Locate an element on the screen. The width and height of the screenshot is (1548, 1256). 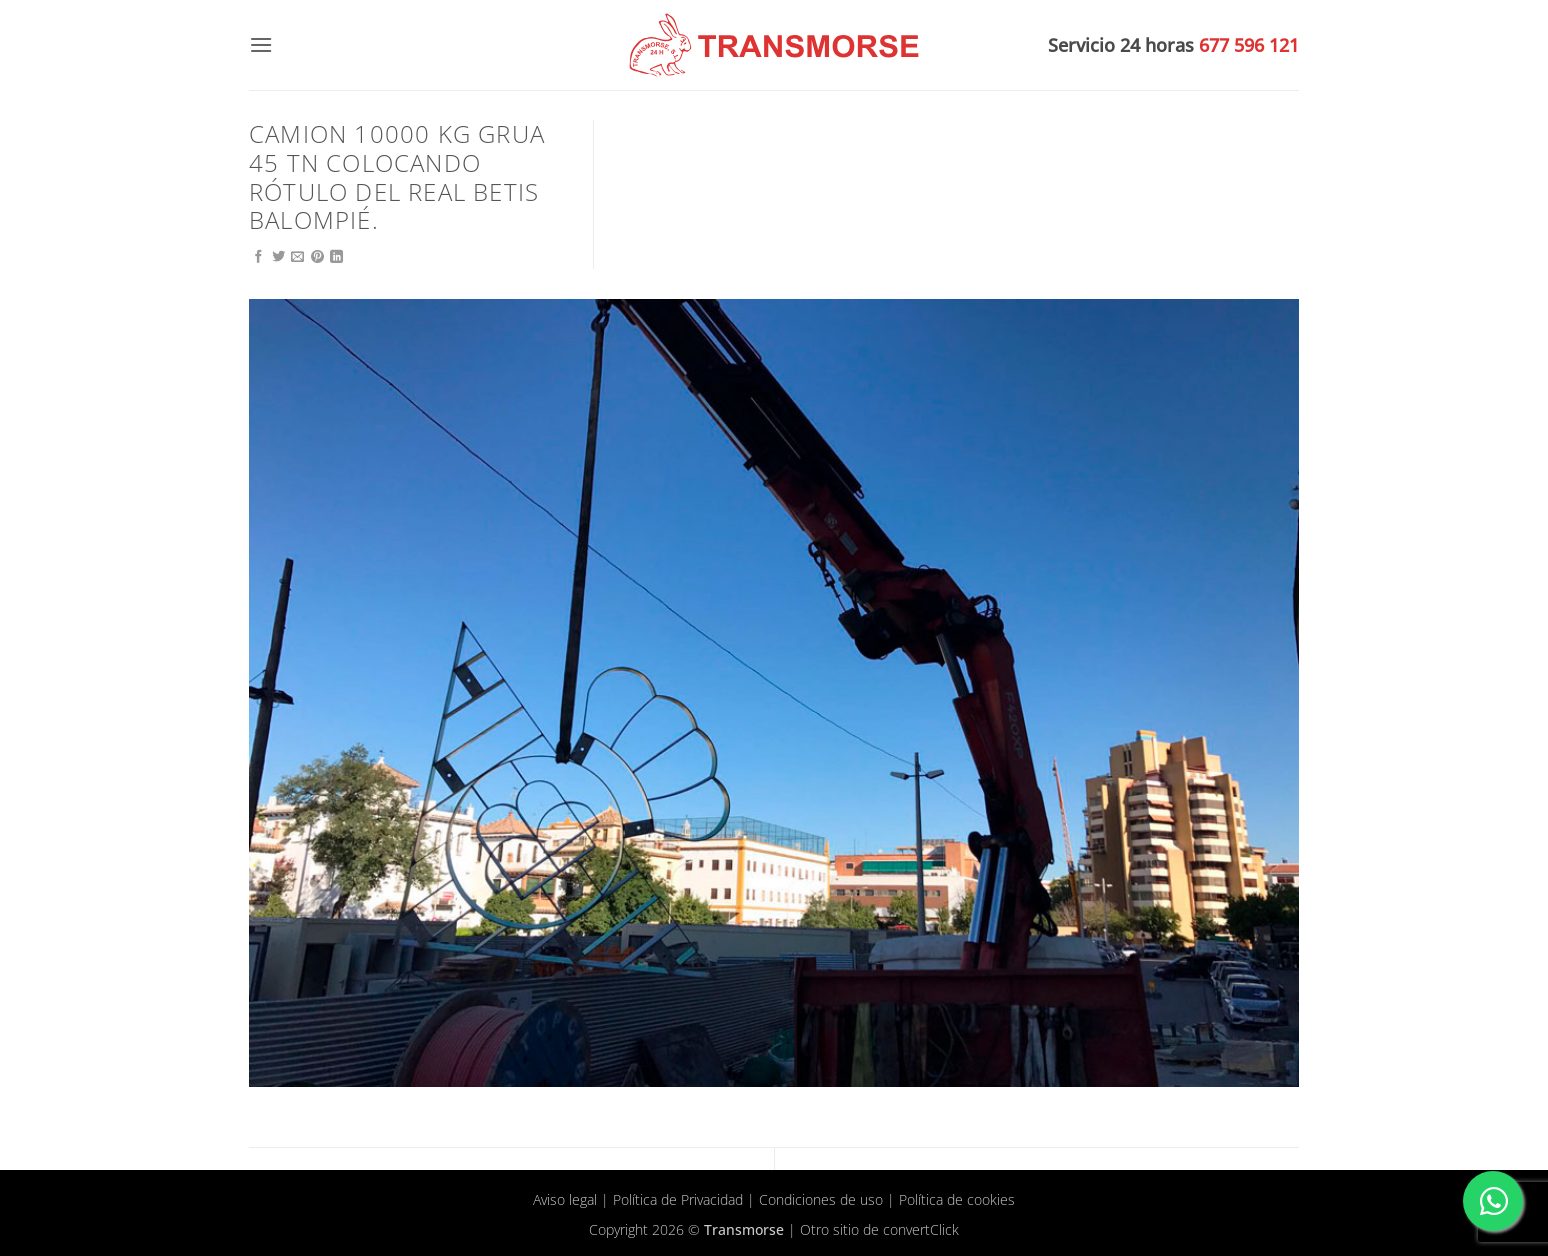
Aviso legal is located at coordinates (565, 1199).